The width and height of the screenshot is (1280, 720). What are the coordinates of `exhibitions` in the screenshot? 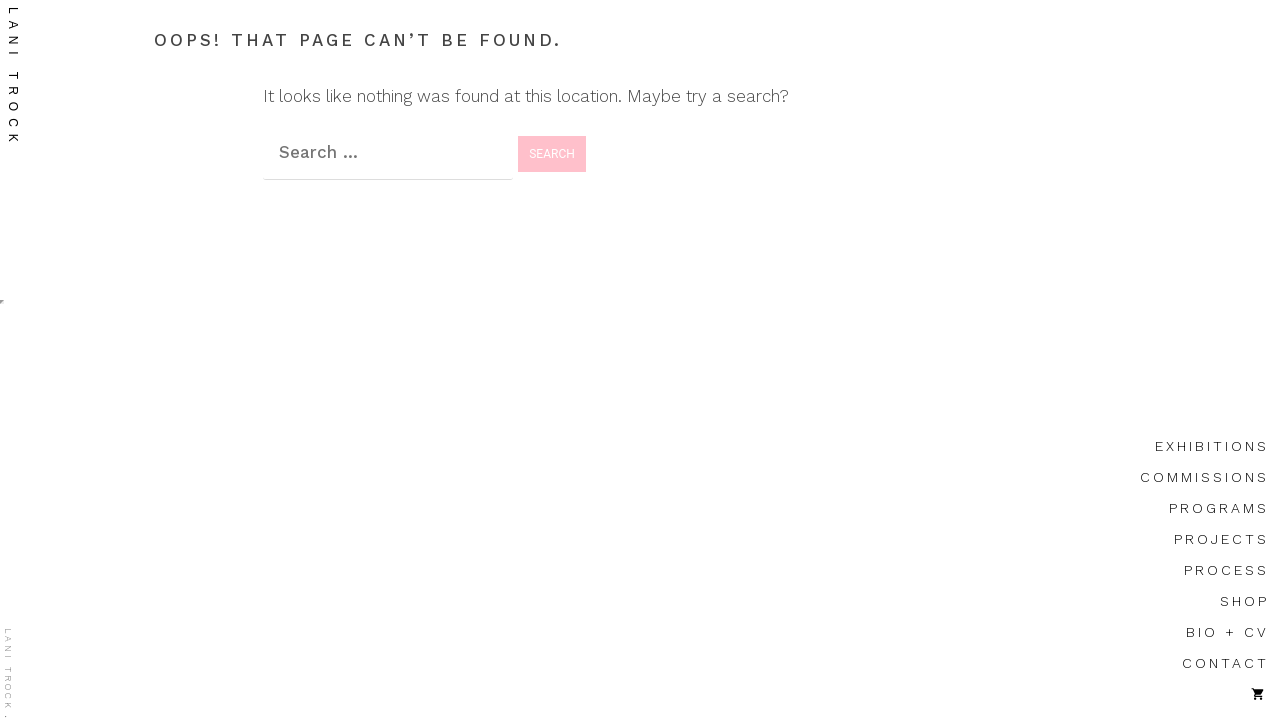 It's located at (1212, 446).